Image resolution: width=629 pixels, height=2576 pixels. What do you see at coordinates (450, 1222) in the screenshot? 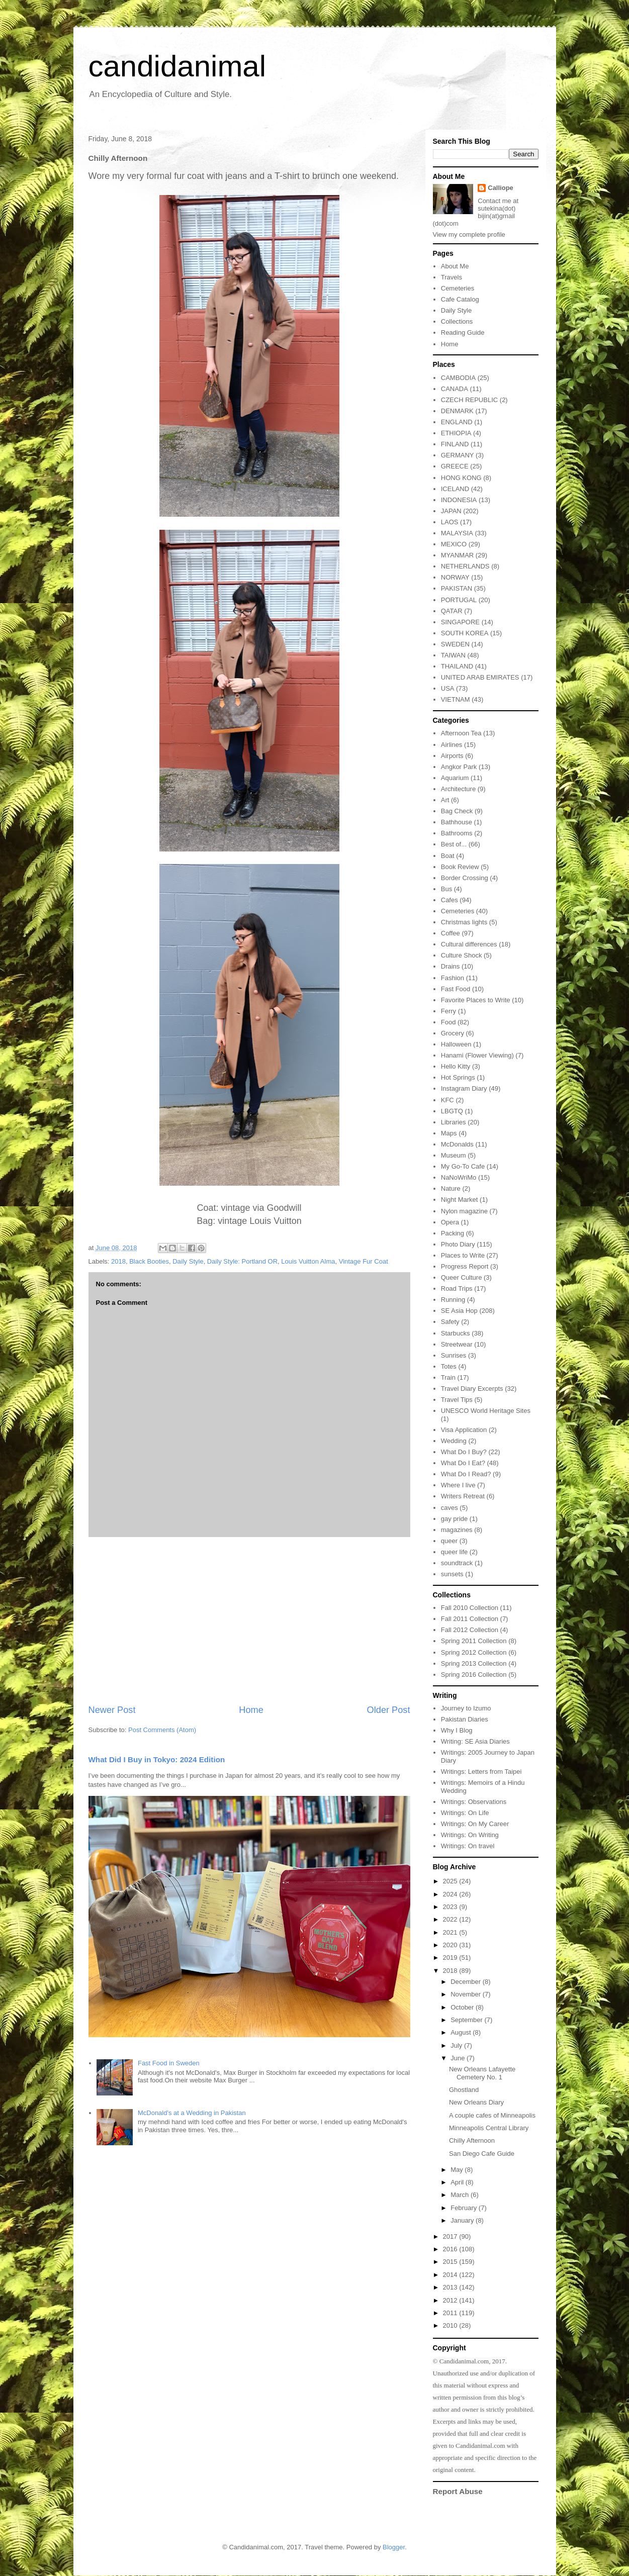
I see `Opera` at bounding box center [450, 1222].